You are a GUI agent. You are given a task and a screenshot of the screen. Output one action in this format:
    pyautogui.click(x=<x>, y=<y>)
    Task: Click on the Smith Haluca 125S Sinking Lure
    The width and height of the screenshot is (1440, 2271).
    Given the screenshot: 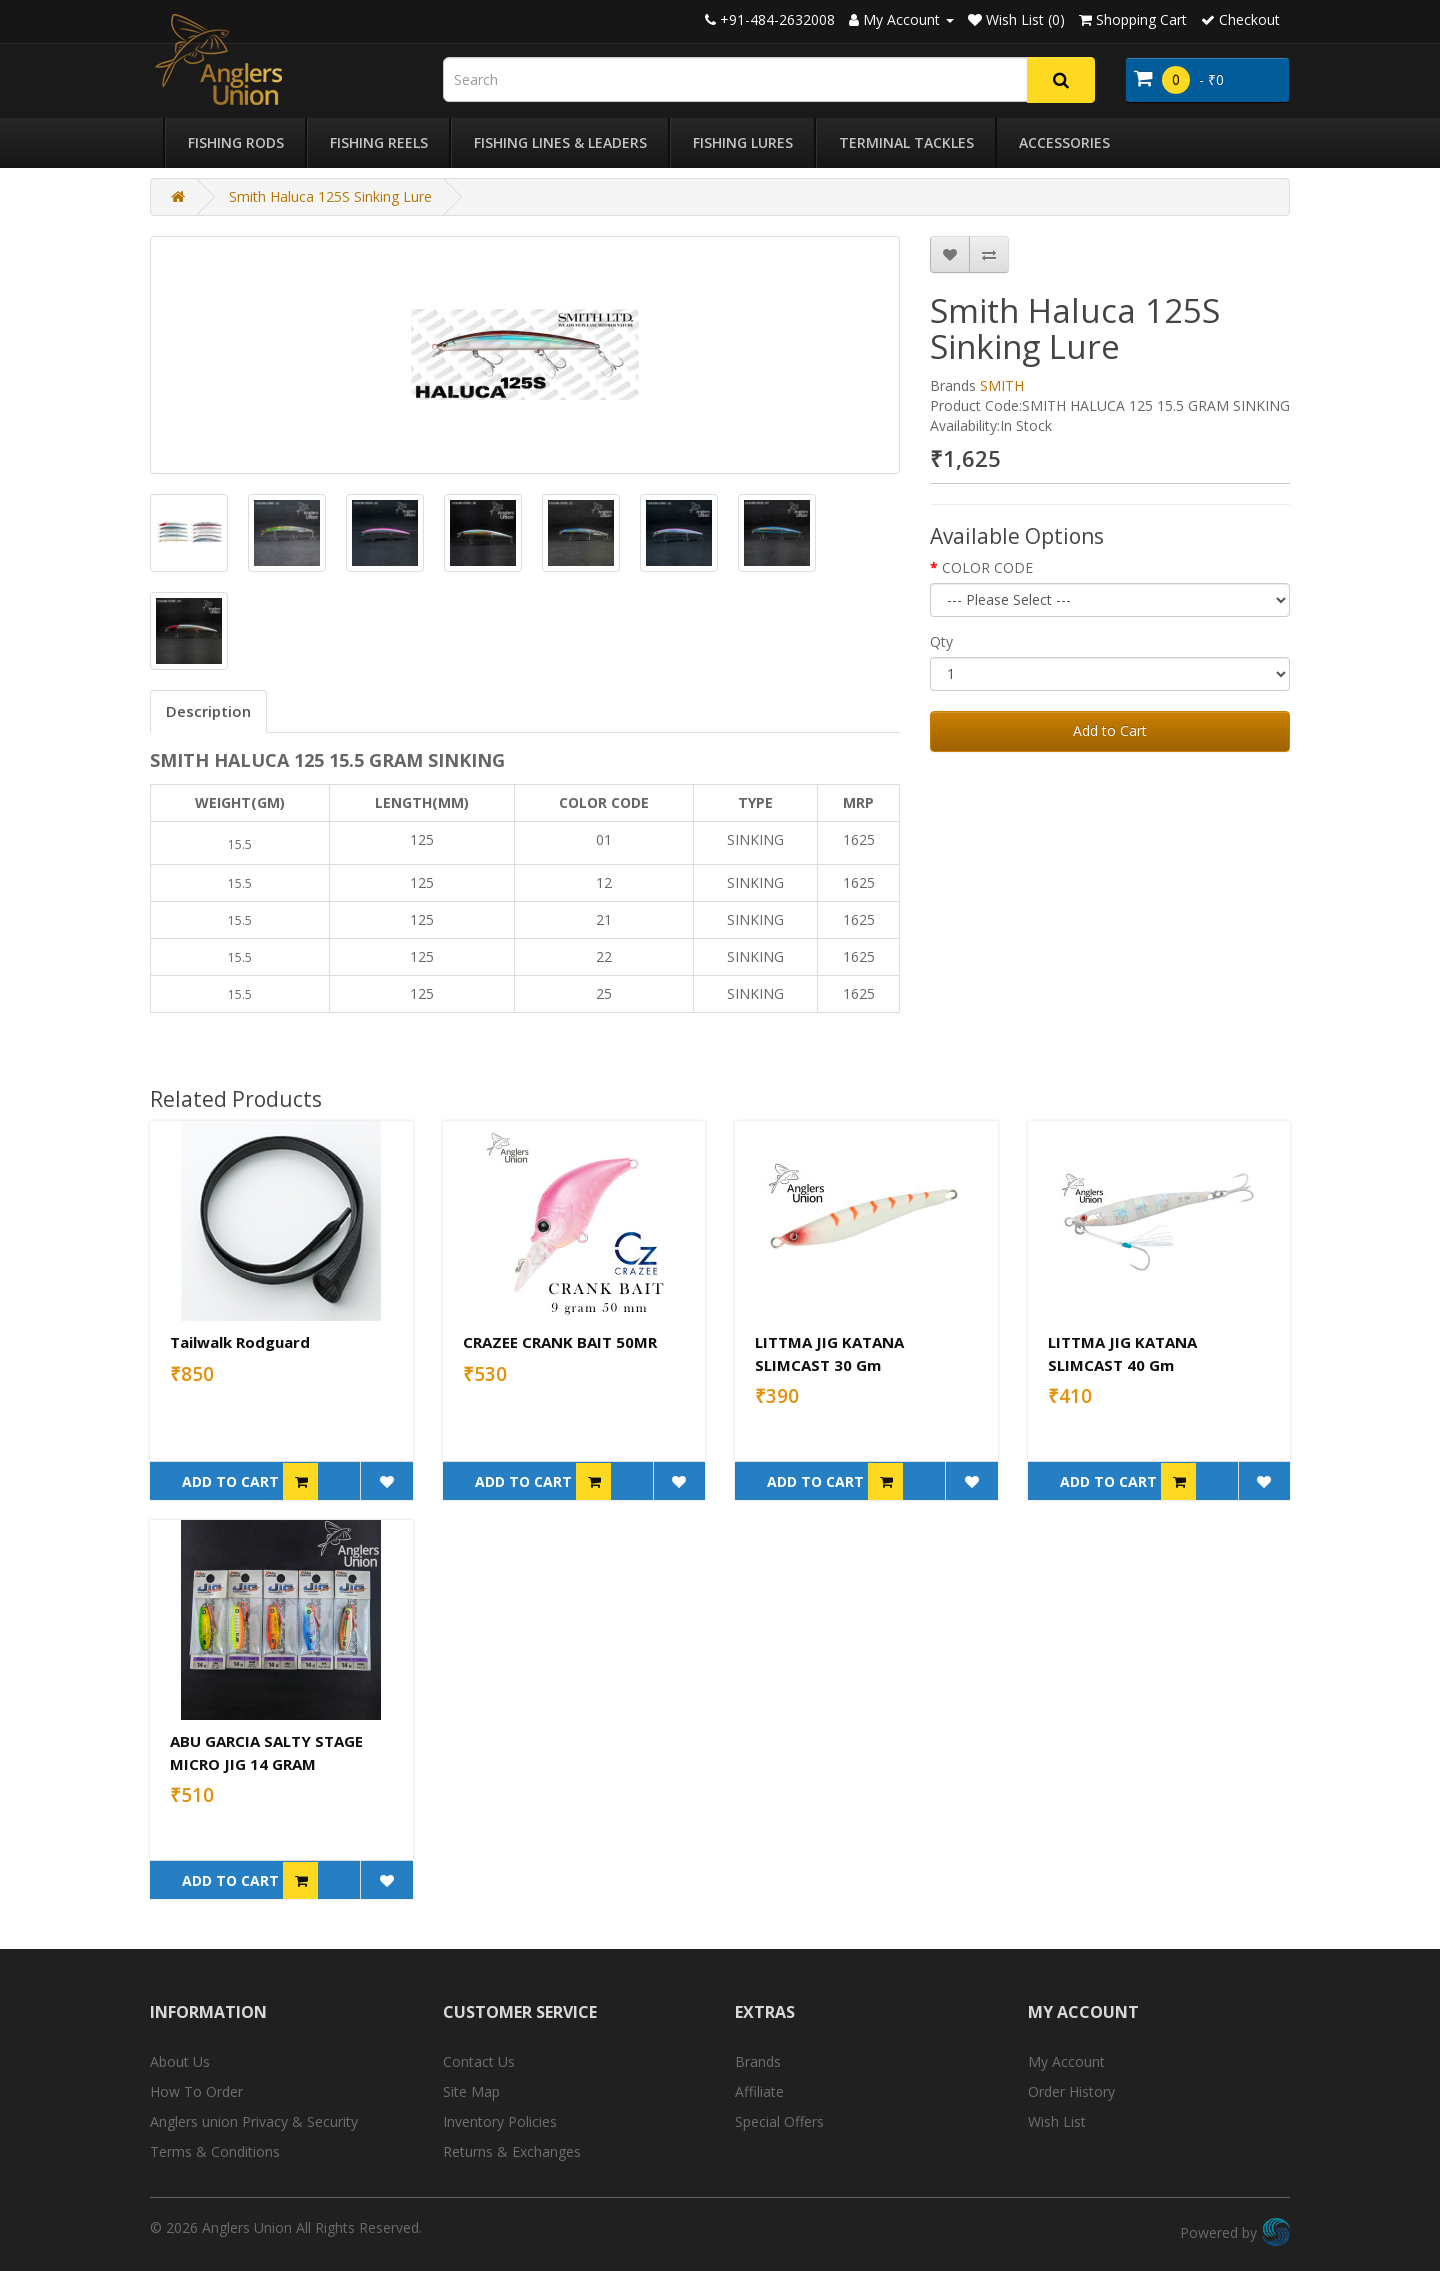 What is the action you would take?
    pyautogui.click(x=330, y=196)
    